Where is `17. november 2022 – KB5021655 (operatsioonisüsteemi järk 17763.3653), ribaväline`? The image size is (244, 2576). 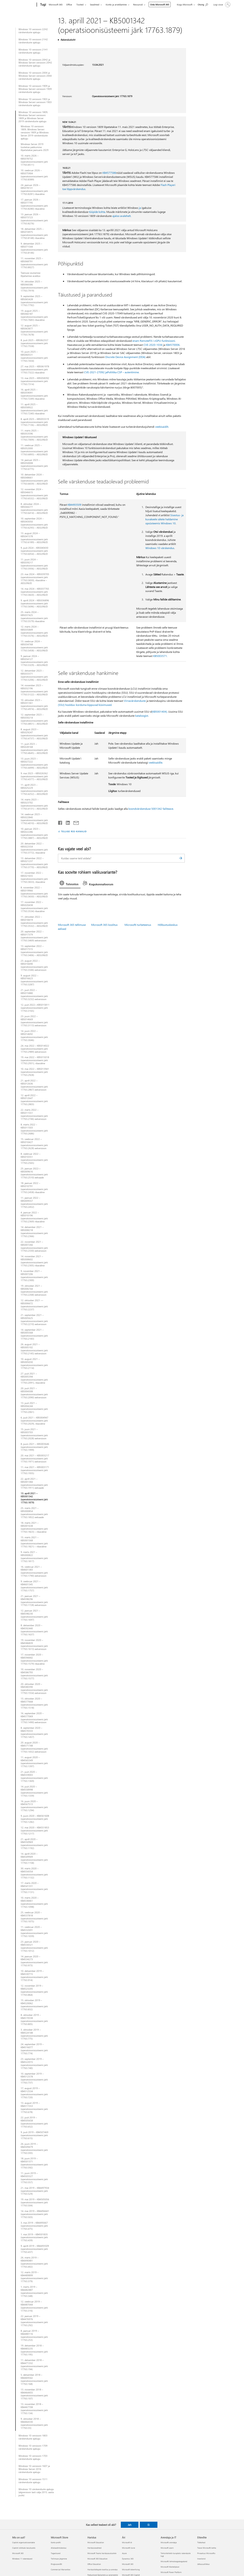
17. november 2022 – KB5021655 (operatsioonisüsteemi järk 17763.3653), ribaväline is located at coordinates (34, 877).